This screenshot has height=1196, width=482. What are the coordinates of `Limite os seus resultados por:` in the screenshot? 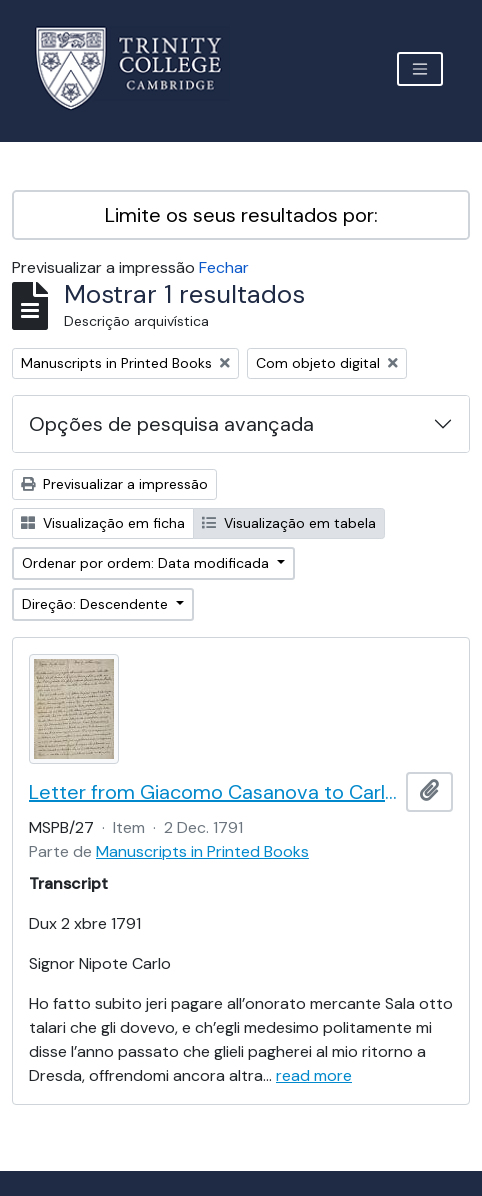 It's located at (241, 215).